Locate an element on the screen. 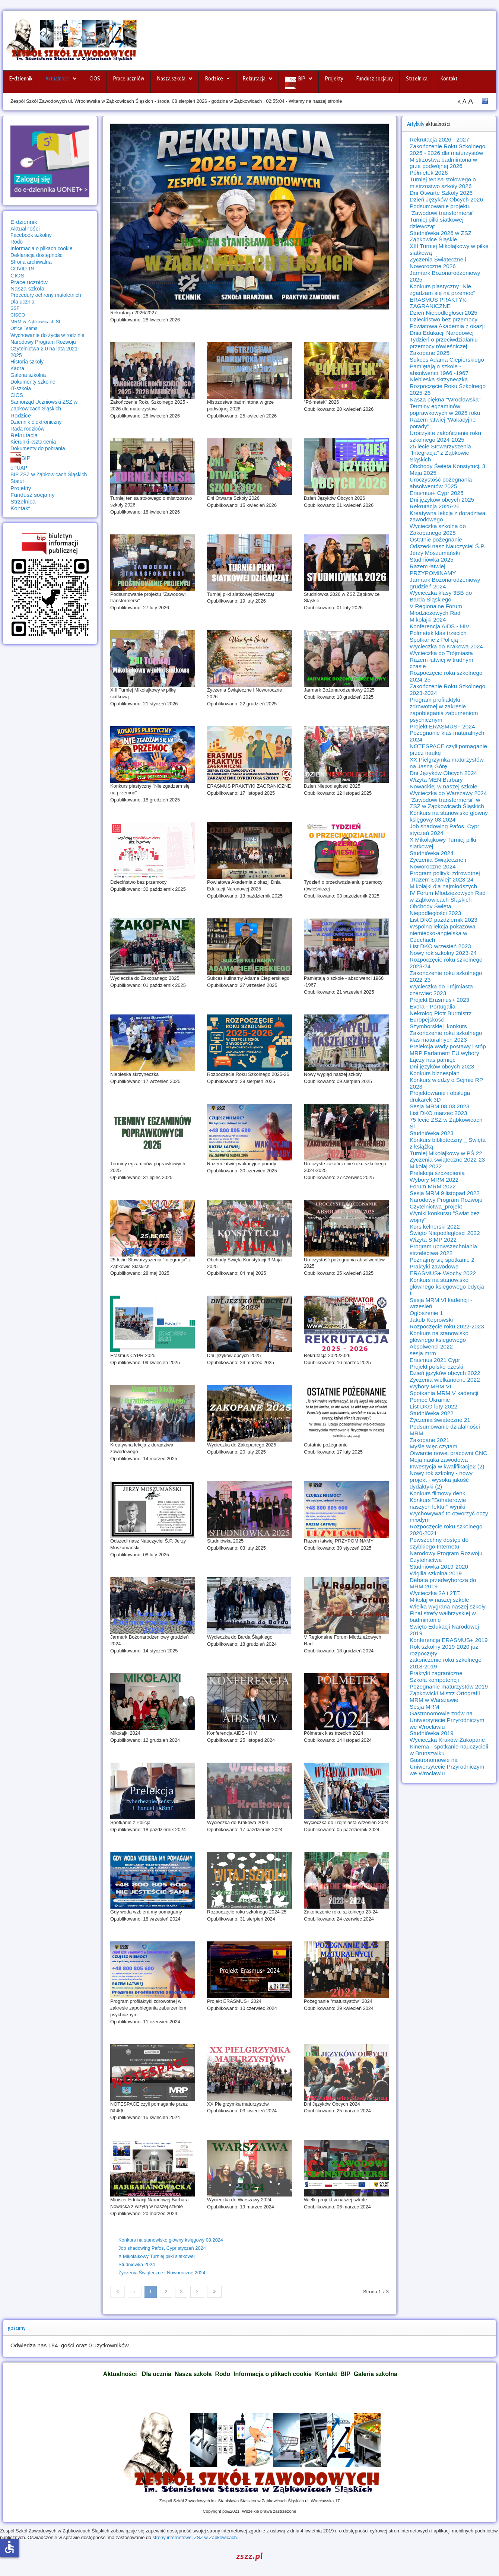 The width and height of the screenshot is (499, 2576). Dzień Języków Obcych 2026 is located at coordinates (446, 199).